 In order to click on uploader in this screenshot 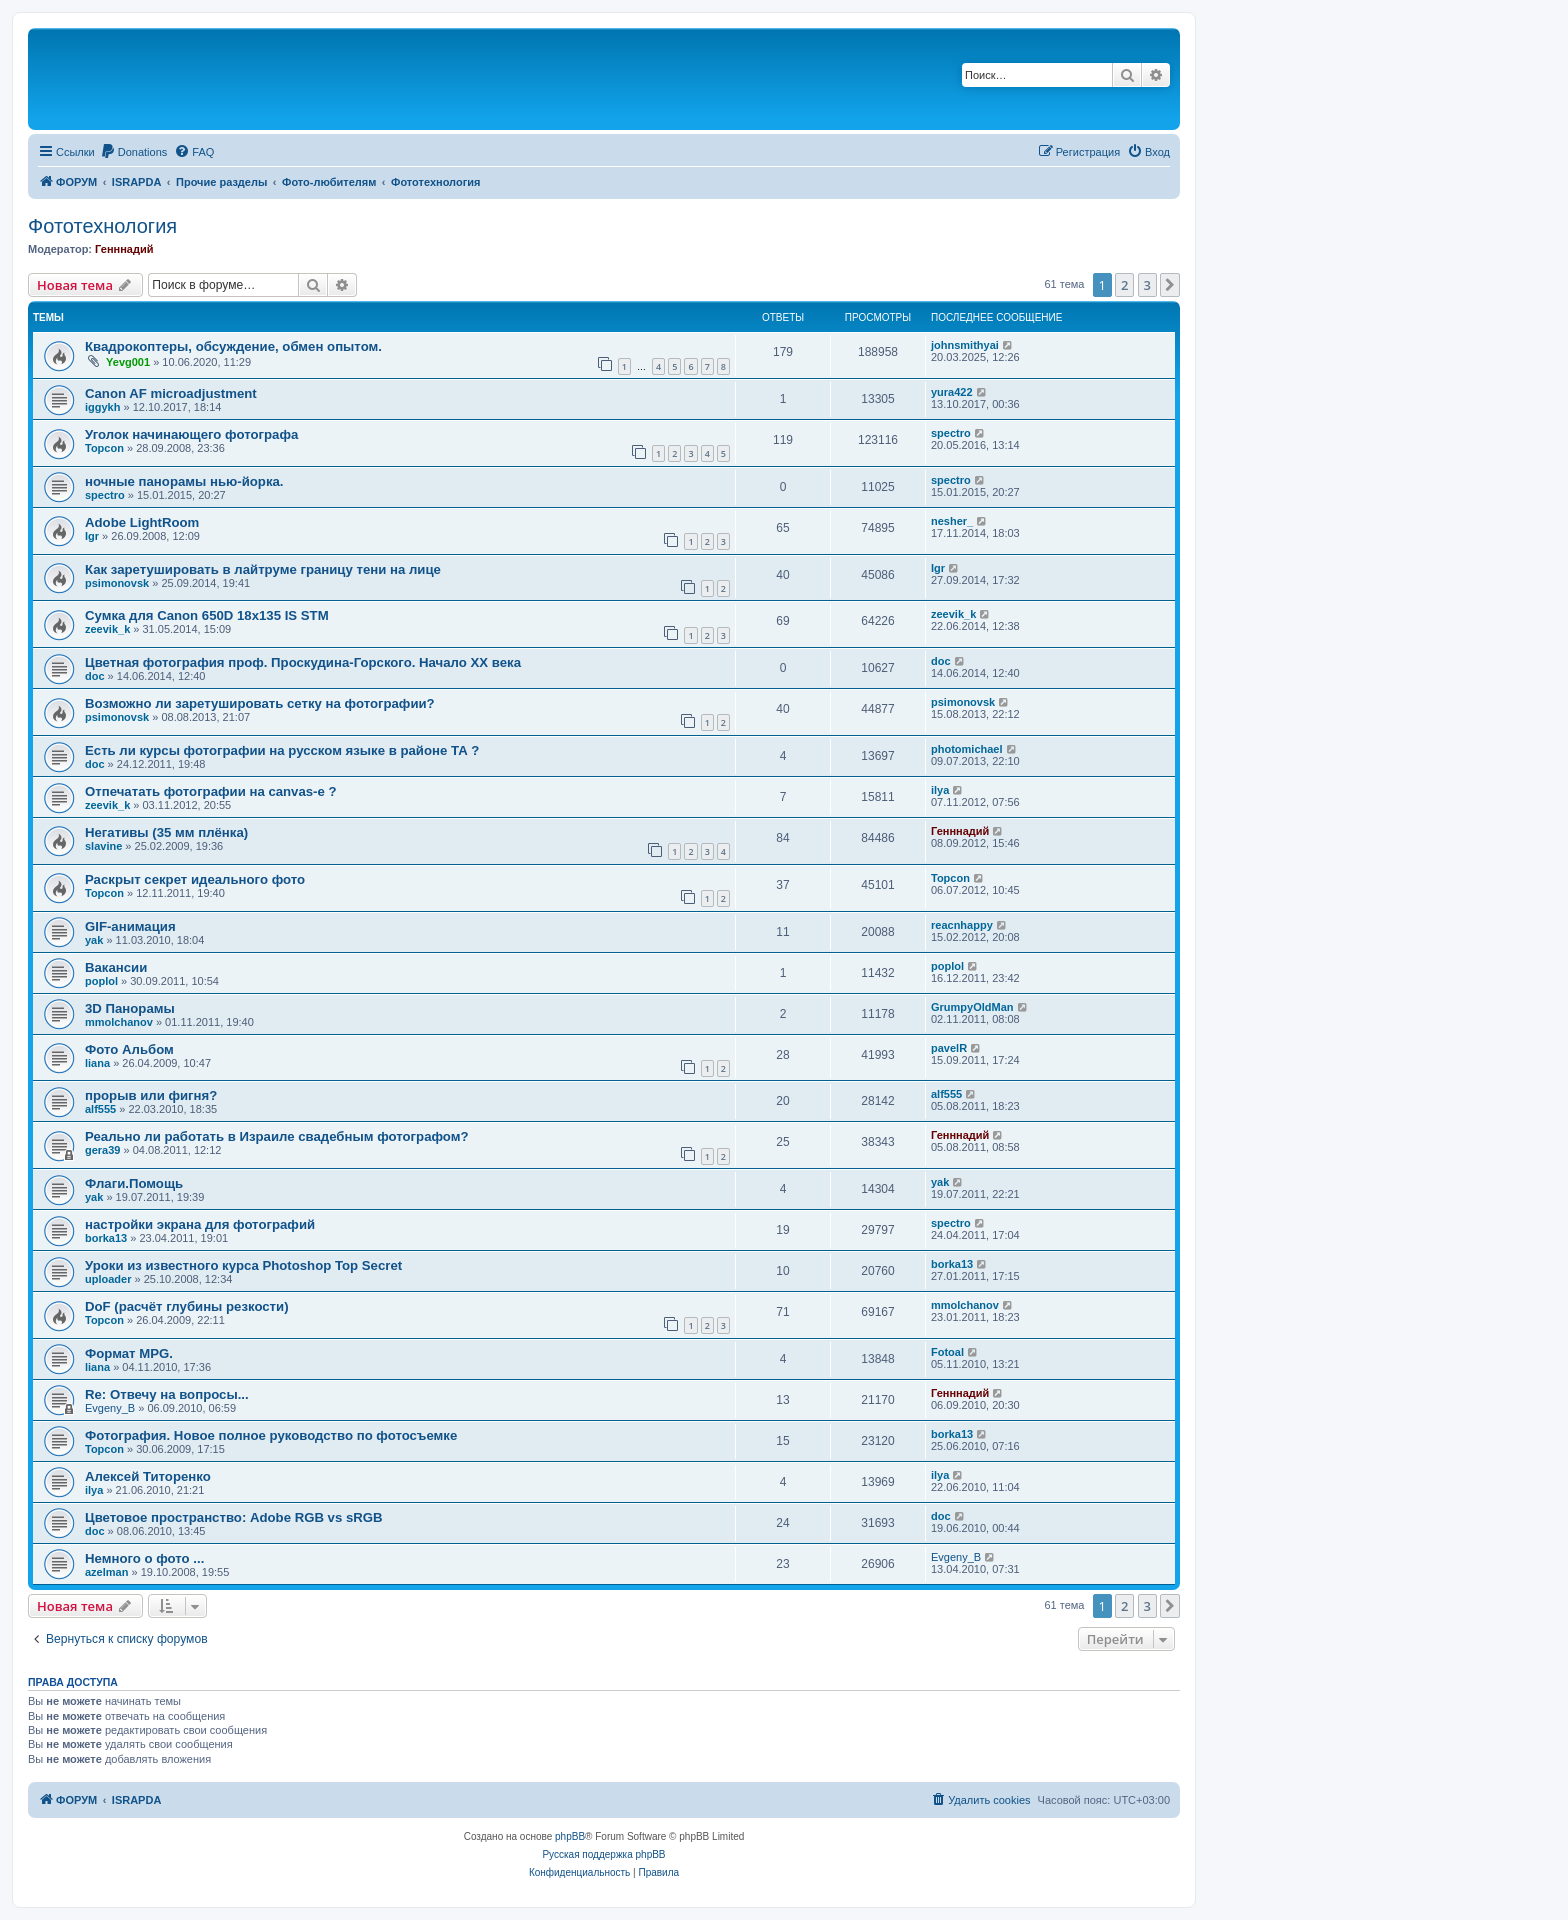, I will do `click(108, 1279)`.